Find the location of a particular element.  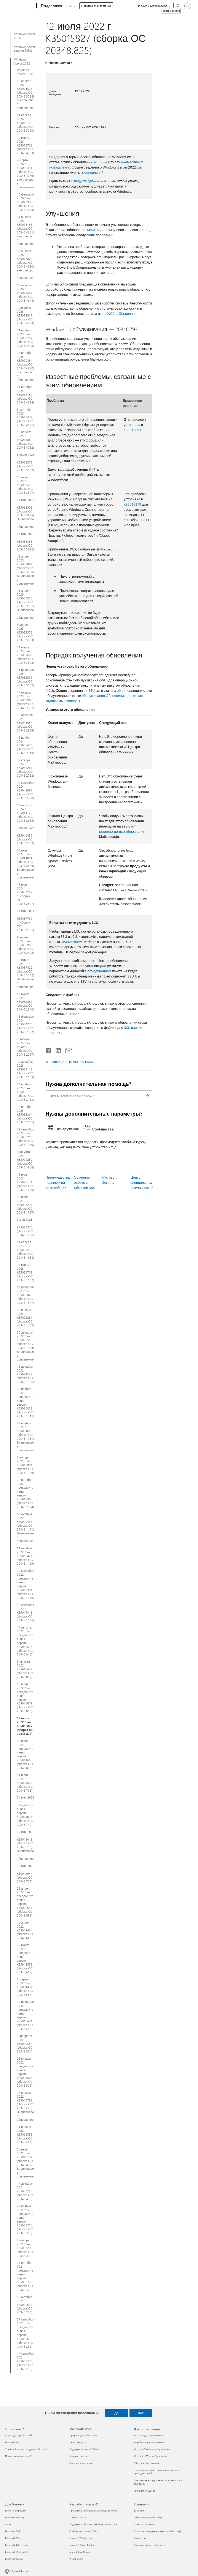

11 апреля 2023 г. — KB5025230 (сборка ОС 20348.1668) is located at coordinates (25, 1250).